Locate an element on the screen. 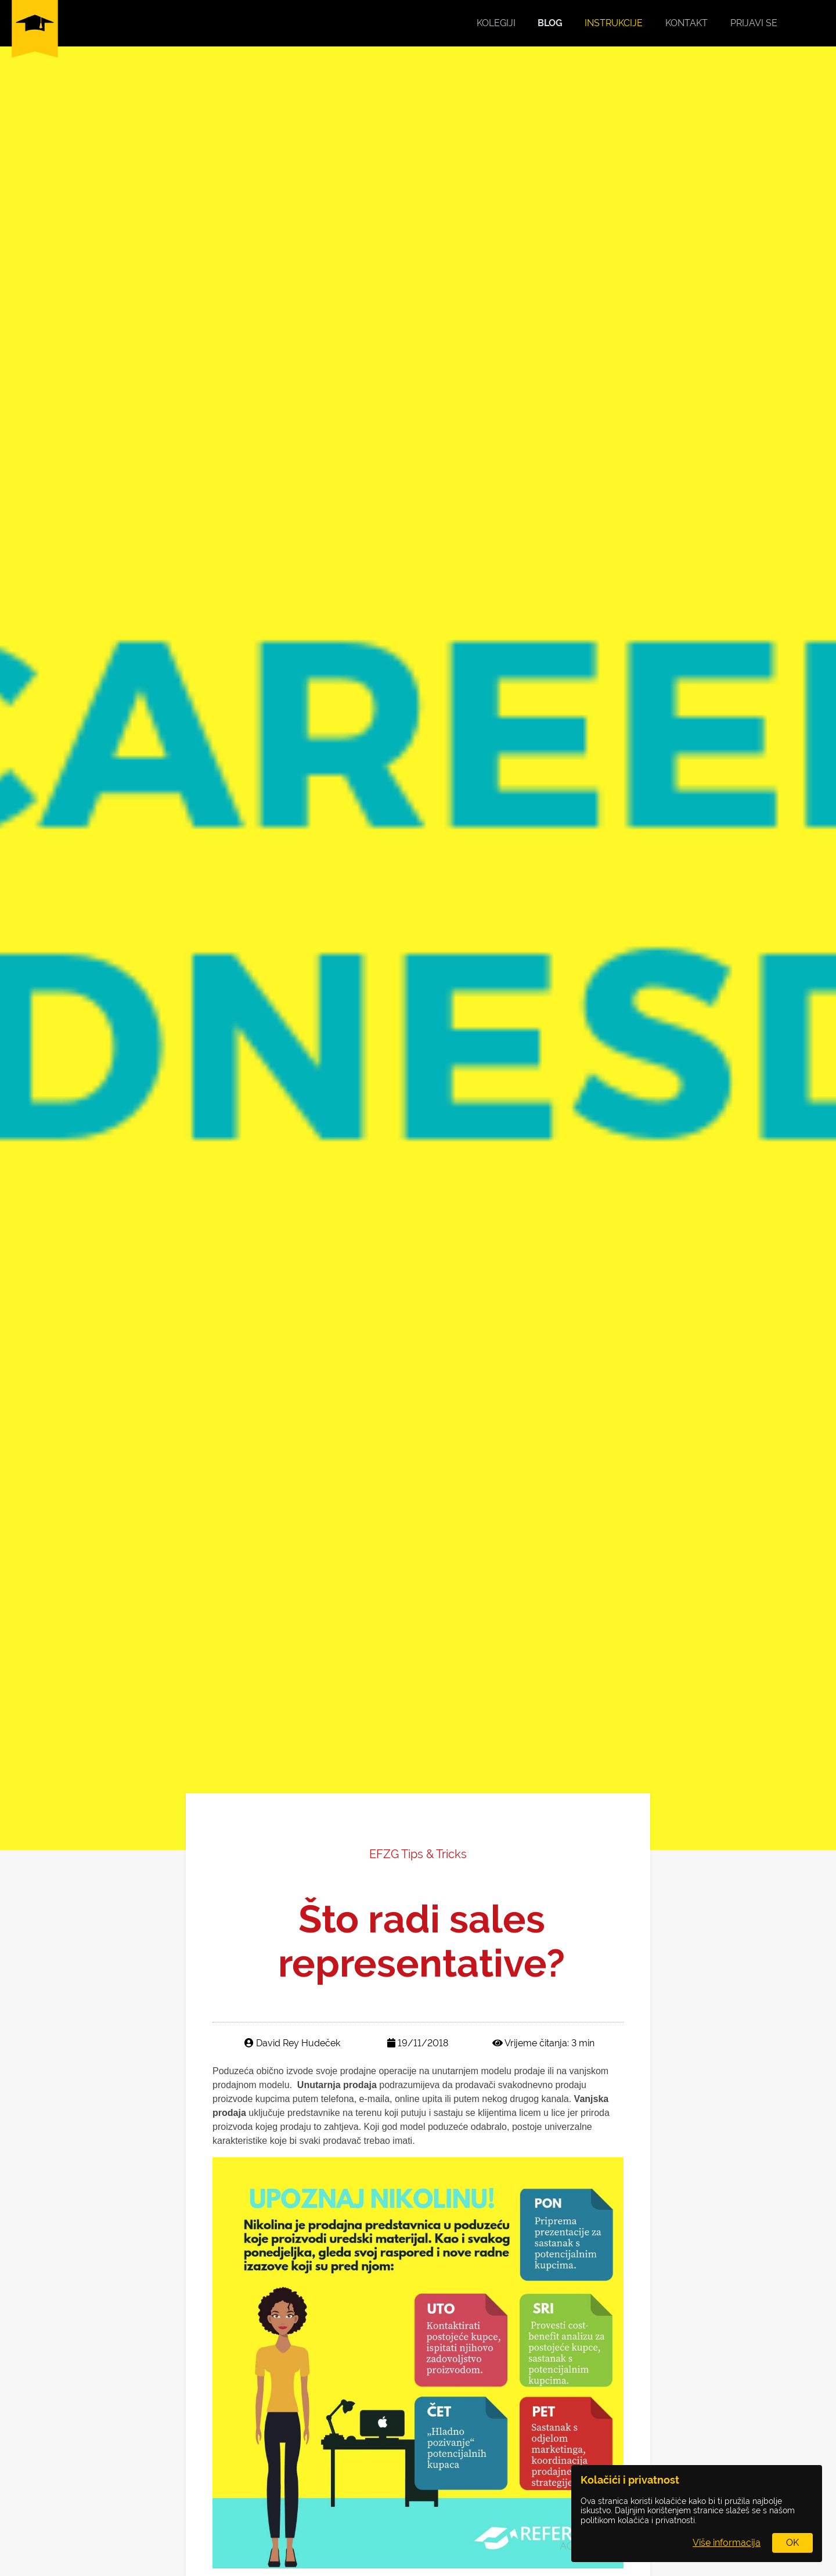  OK is located at coordinates (792, 2542).